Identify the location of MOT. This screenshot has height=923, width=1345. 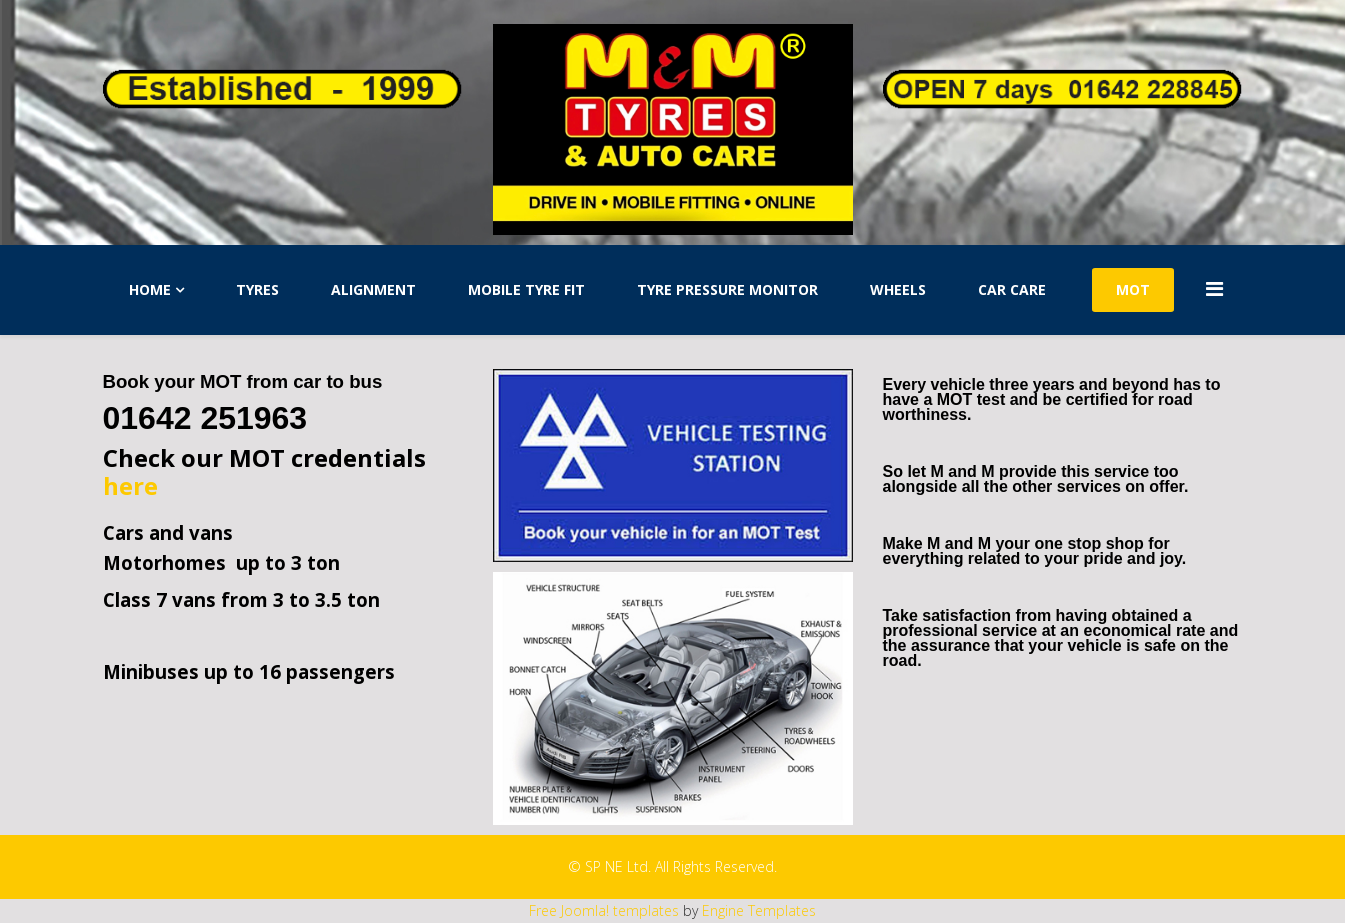
(1133, 289).